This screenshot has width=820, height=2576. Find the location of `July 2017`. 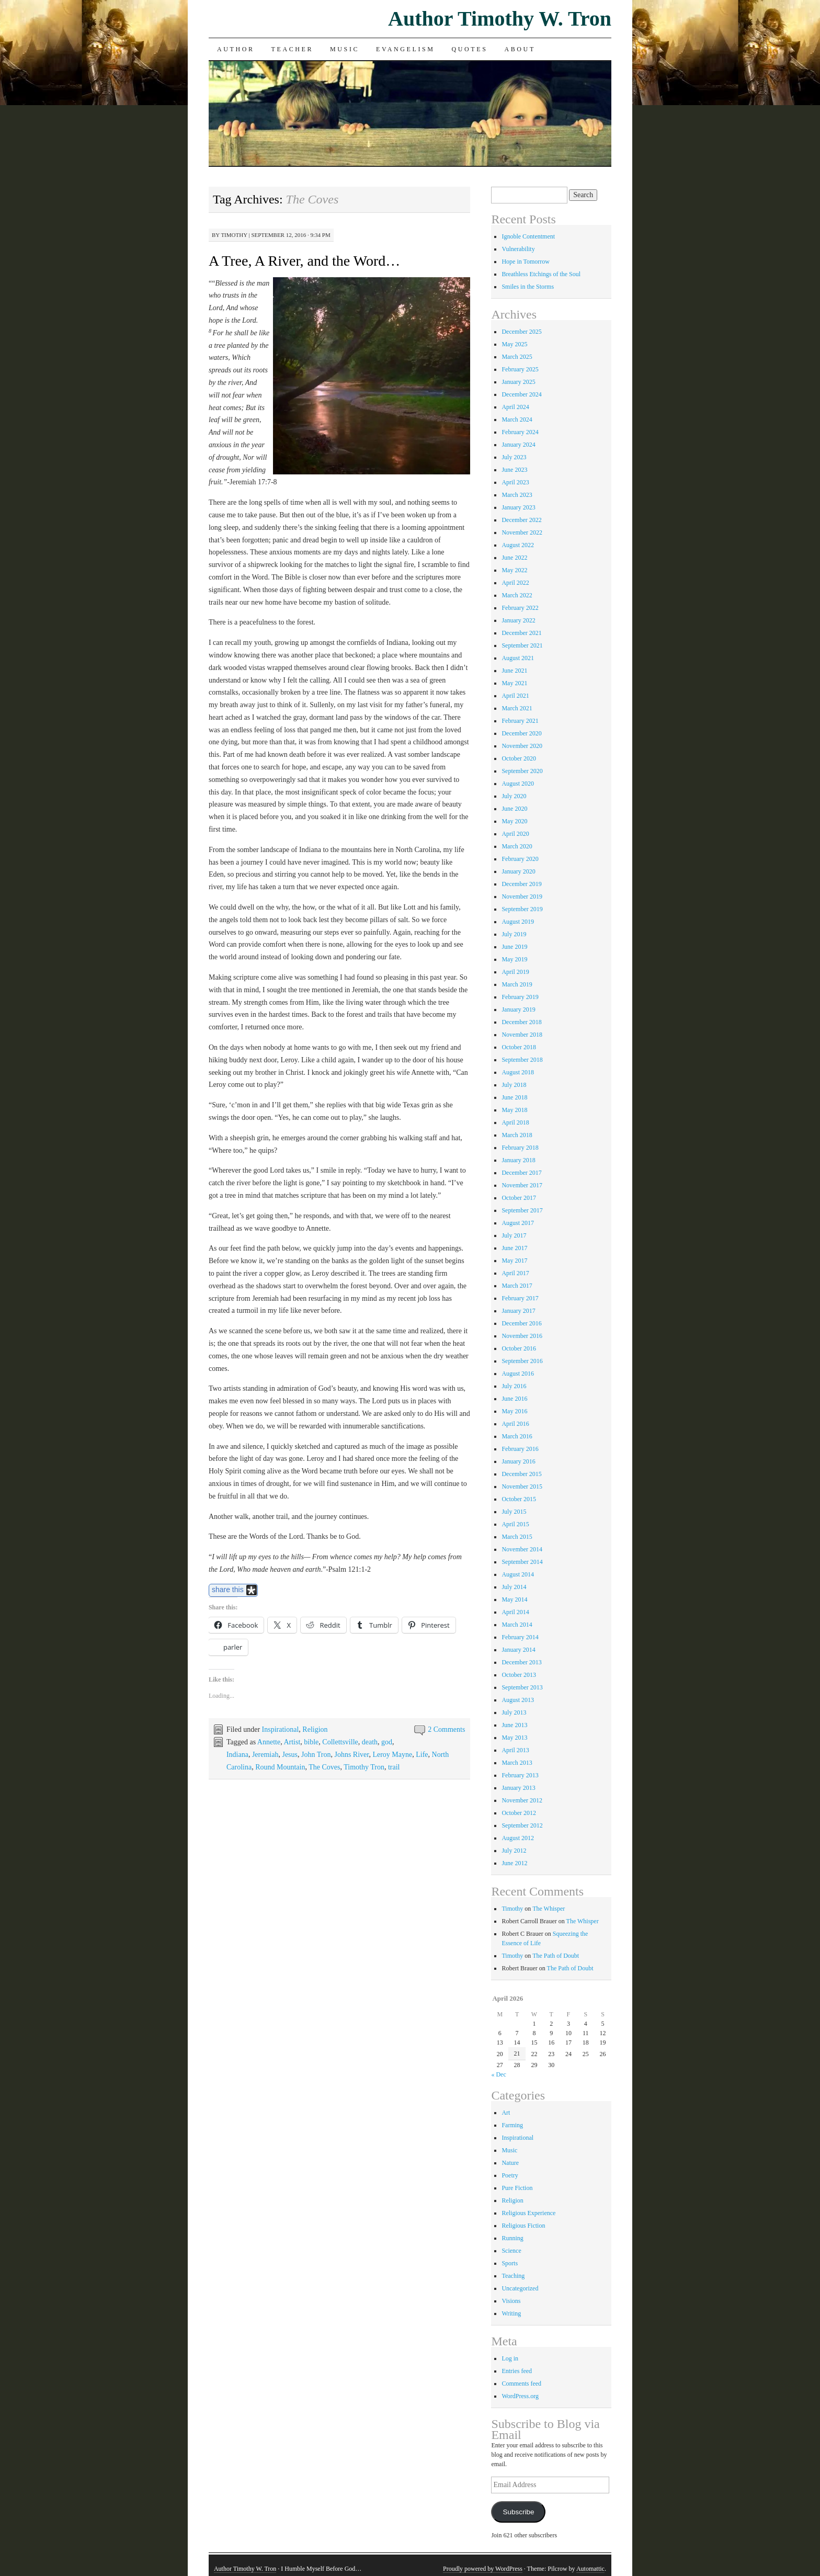

July 2017 is located at coordinates (514, 1235).